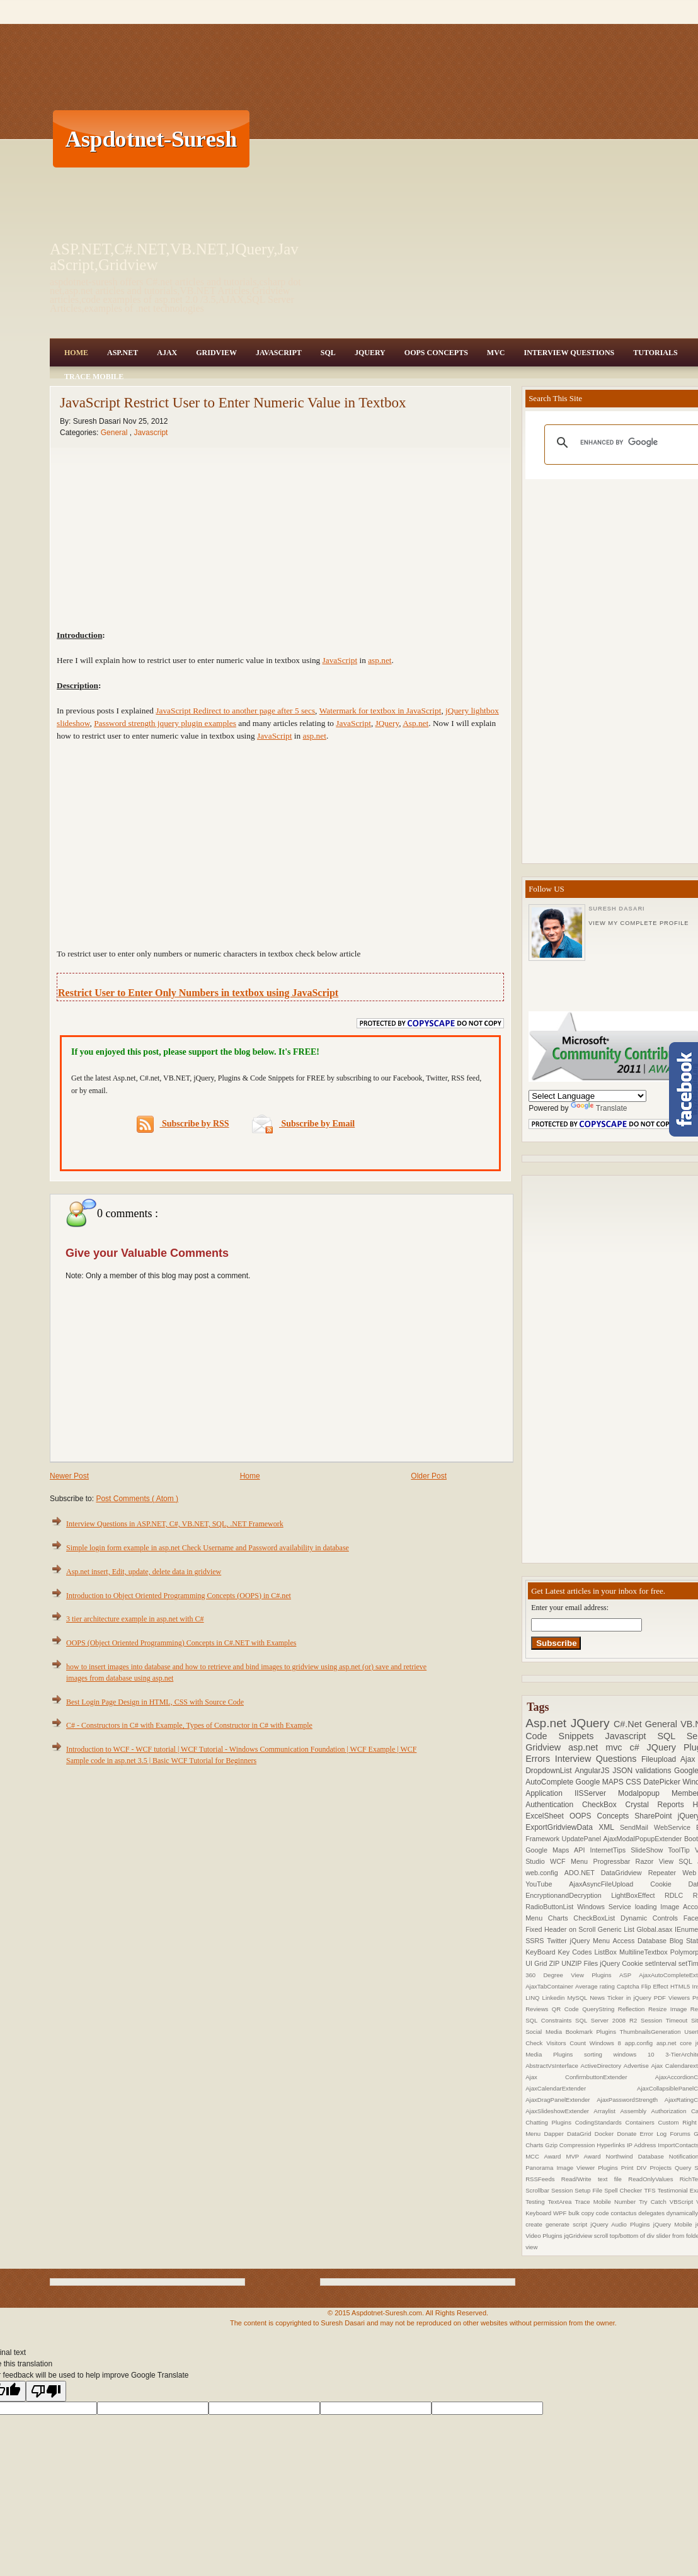 The width and height of the screenshot is (698, 2576). I want to click on JavaScript Redirect to another page after 5 secs, so click(235, 710).